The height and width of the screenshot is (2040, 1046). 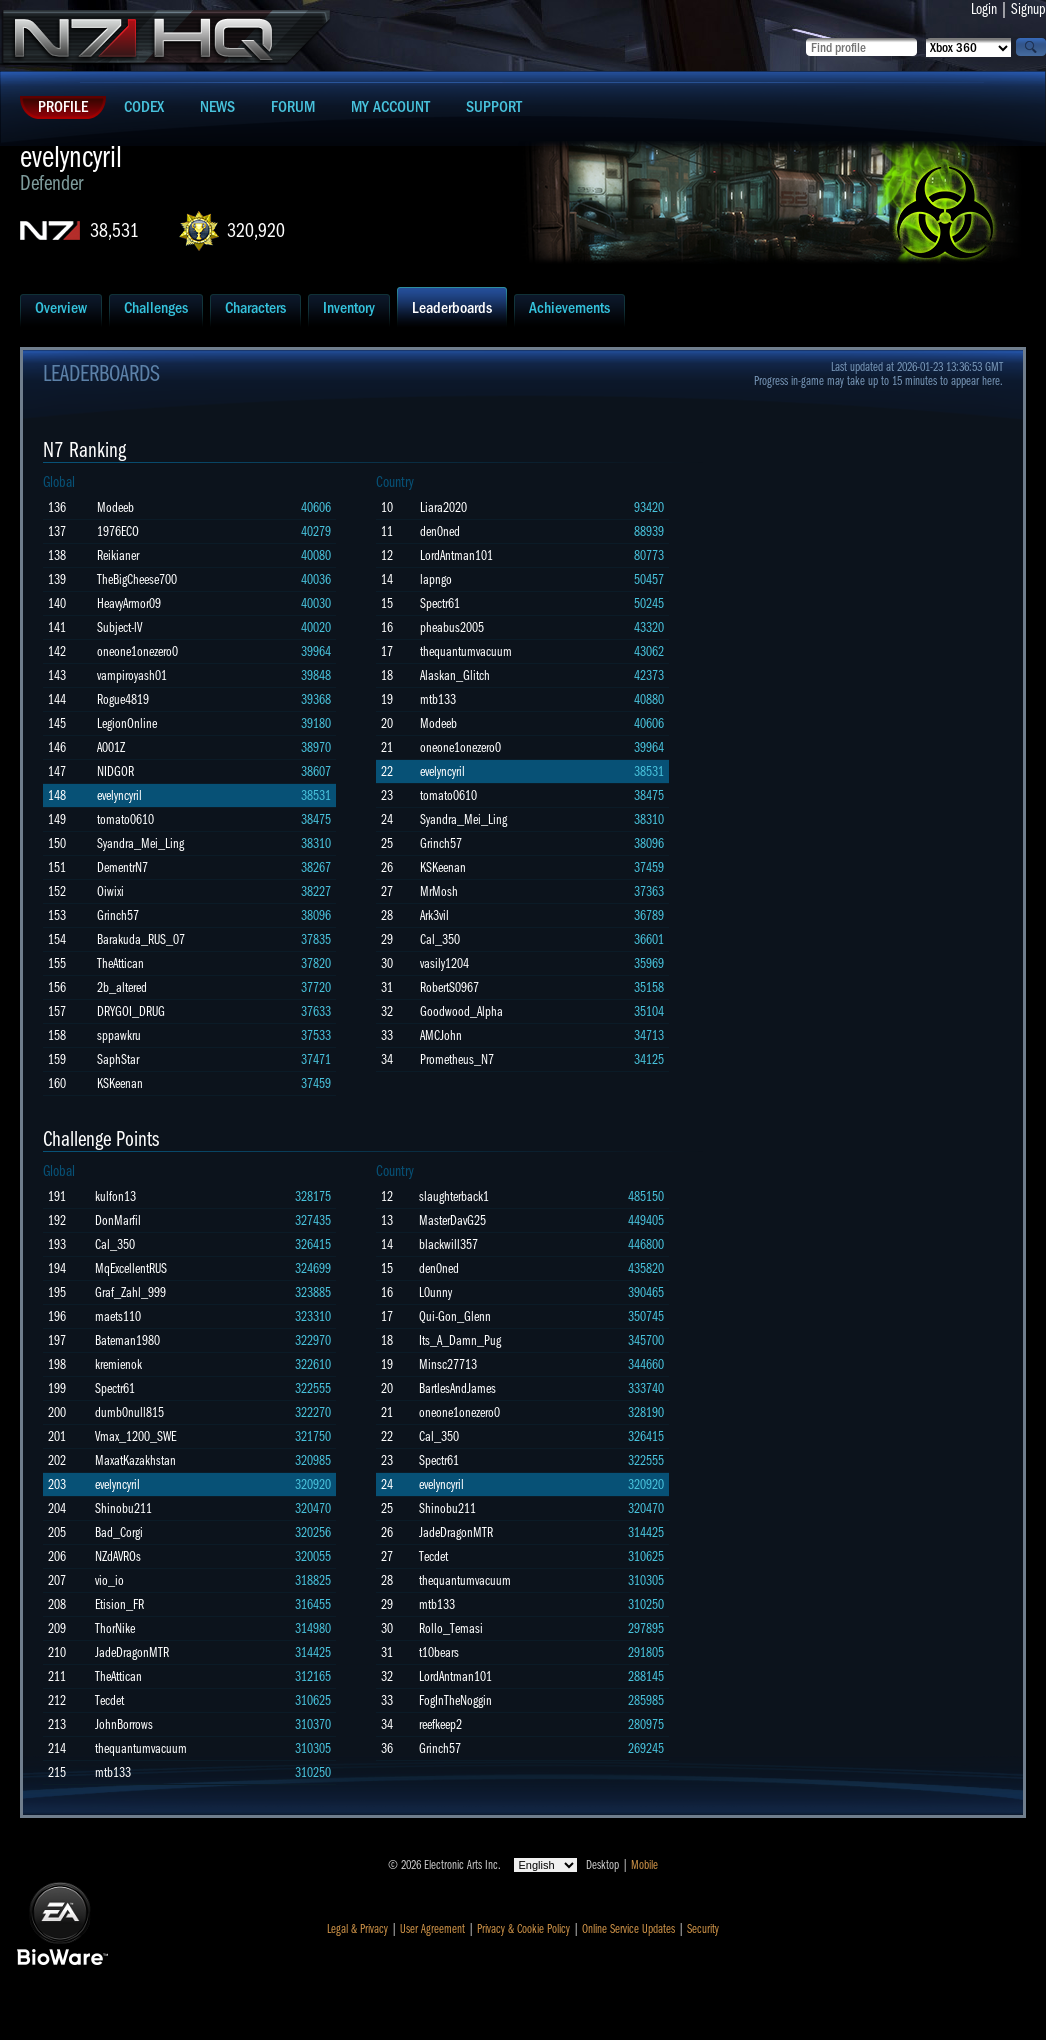 I want to click on NZdAVROs, so click(x=118, y=1556).